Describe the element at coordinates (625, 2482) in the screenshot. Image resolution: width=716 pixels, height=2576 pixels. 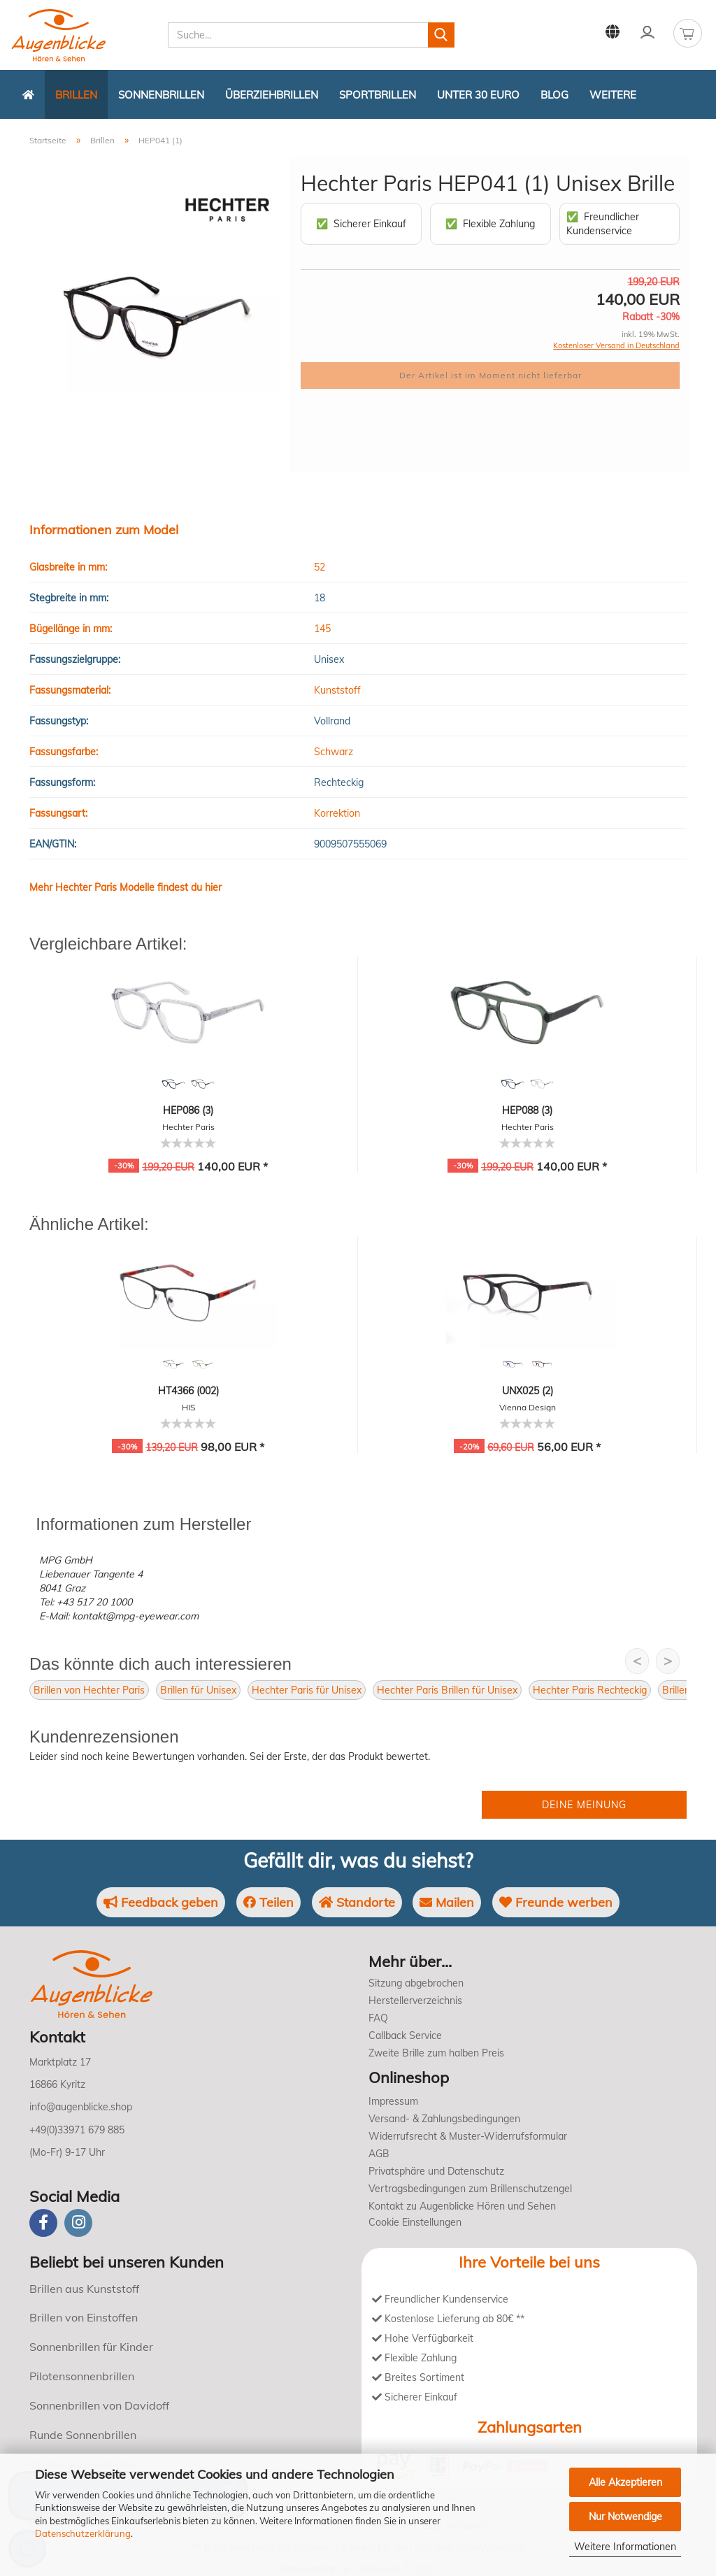
I see `Alle Akzeptieren` at that location.